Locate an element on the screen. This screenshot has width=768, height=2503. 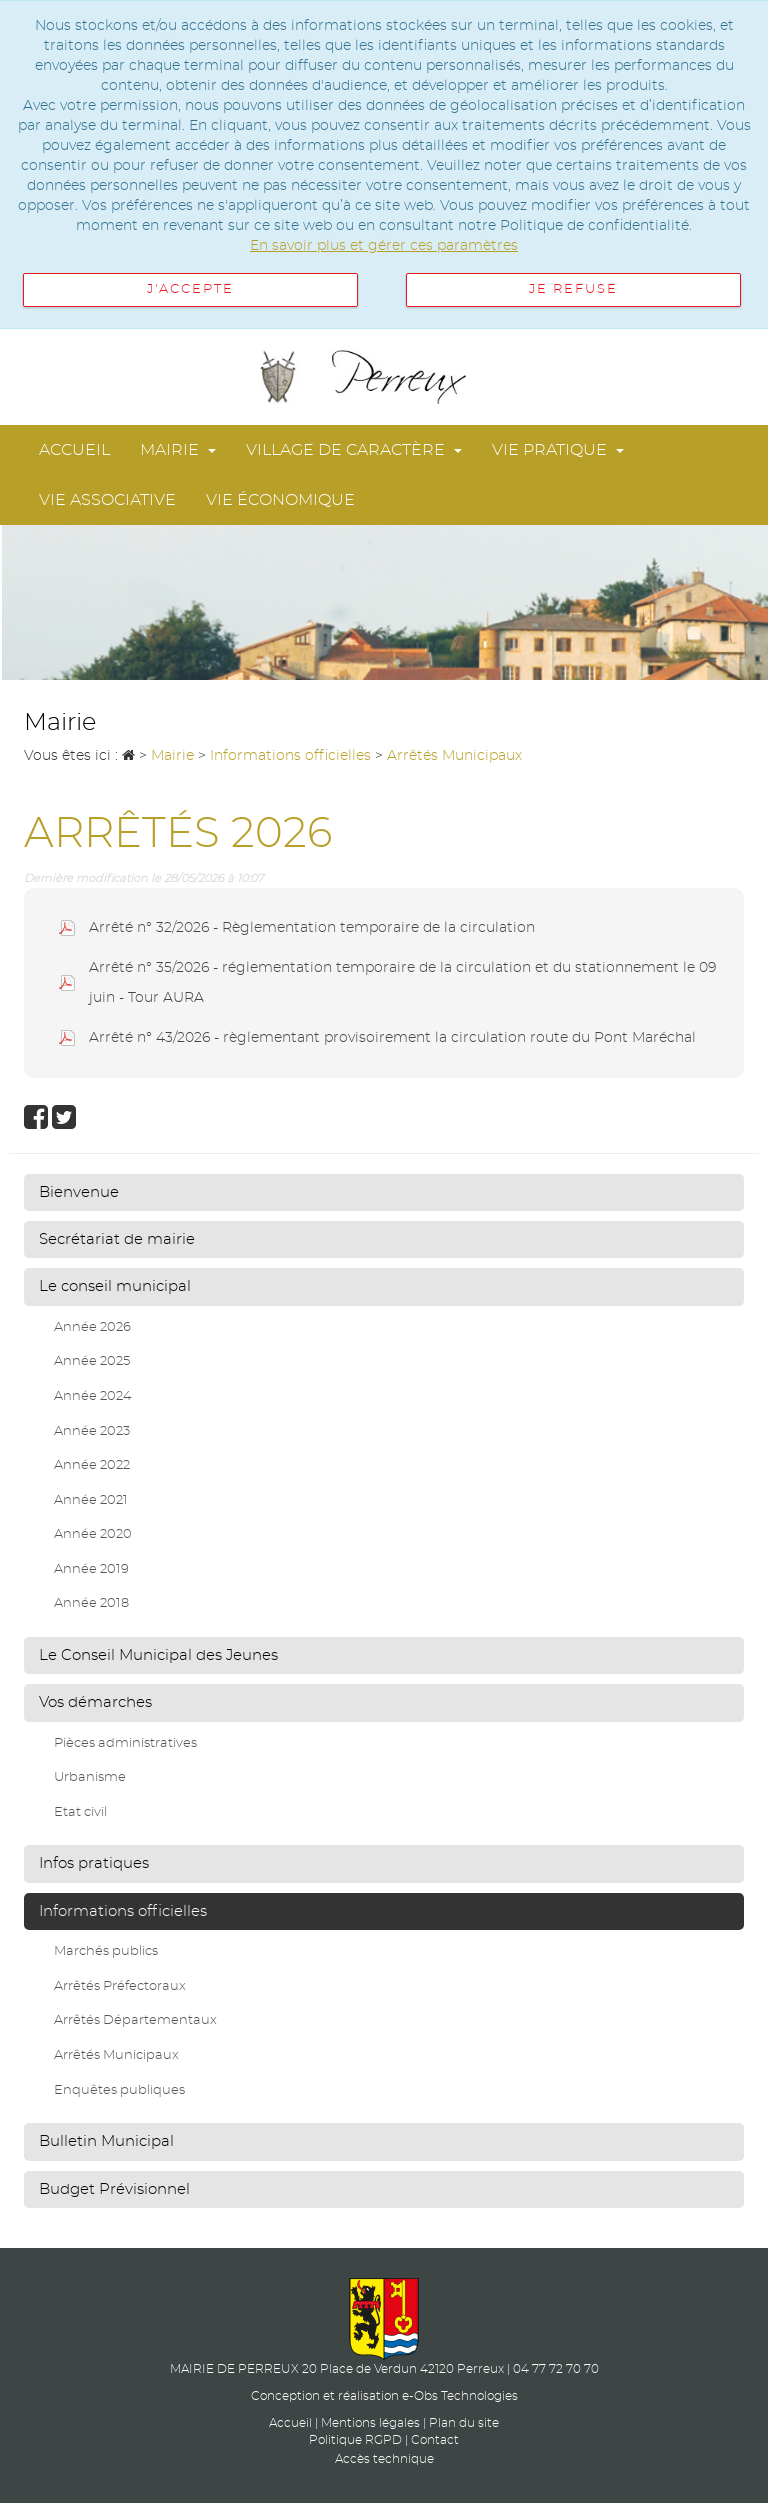
En savoir plus et gérer ces paramètres is located at coordinates (384, 246).